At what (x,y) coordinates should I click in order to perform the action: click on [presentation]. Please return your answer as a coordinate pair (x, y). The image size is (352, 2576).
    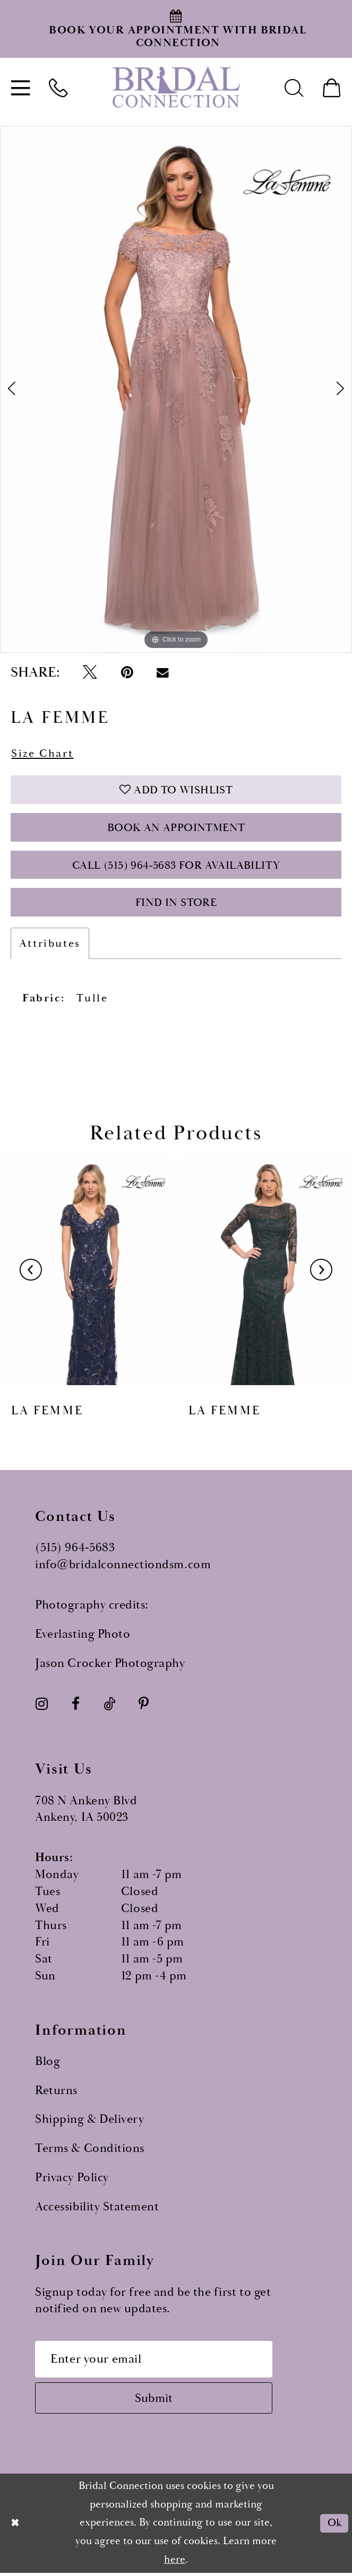
    Looking at the image, I should click on (87, 1272).